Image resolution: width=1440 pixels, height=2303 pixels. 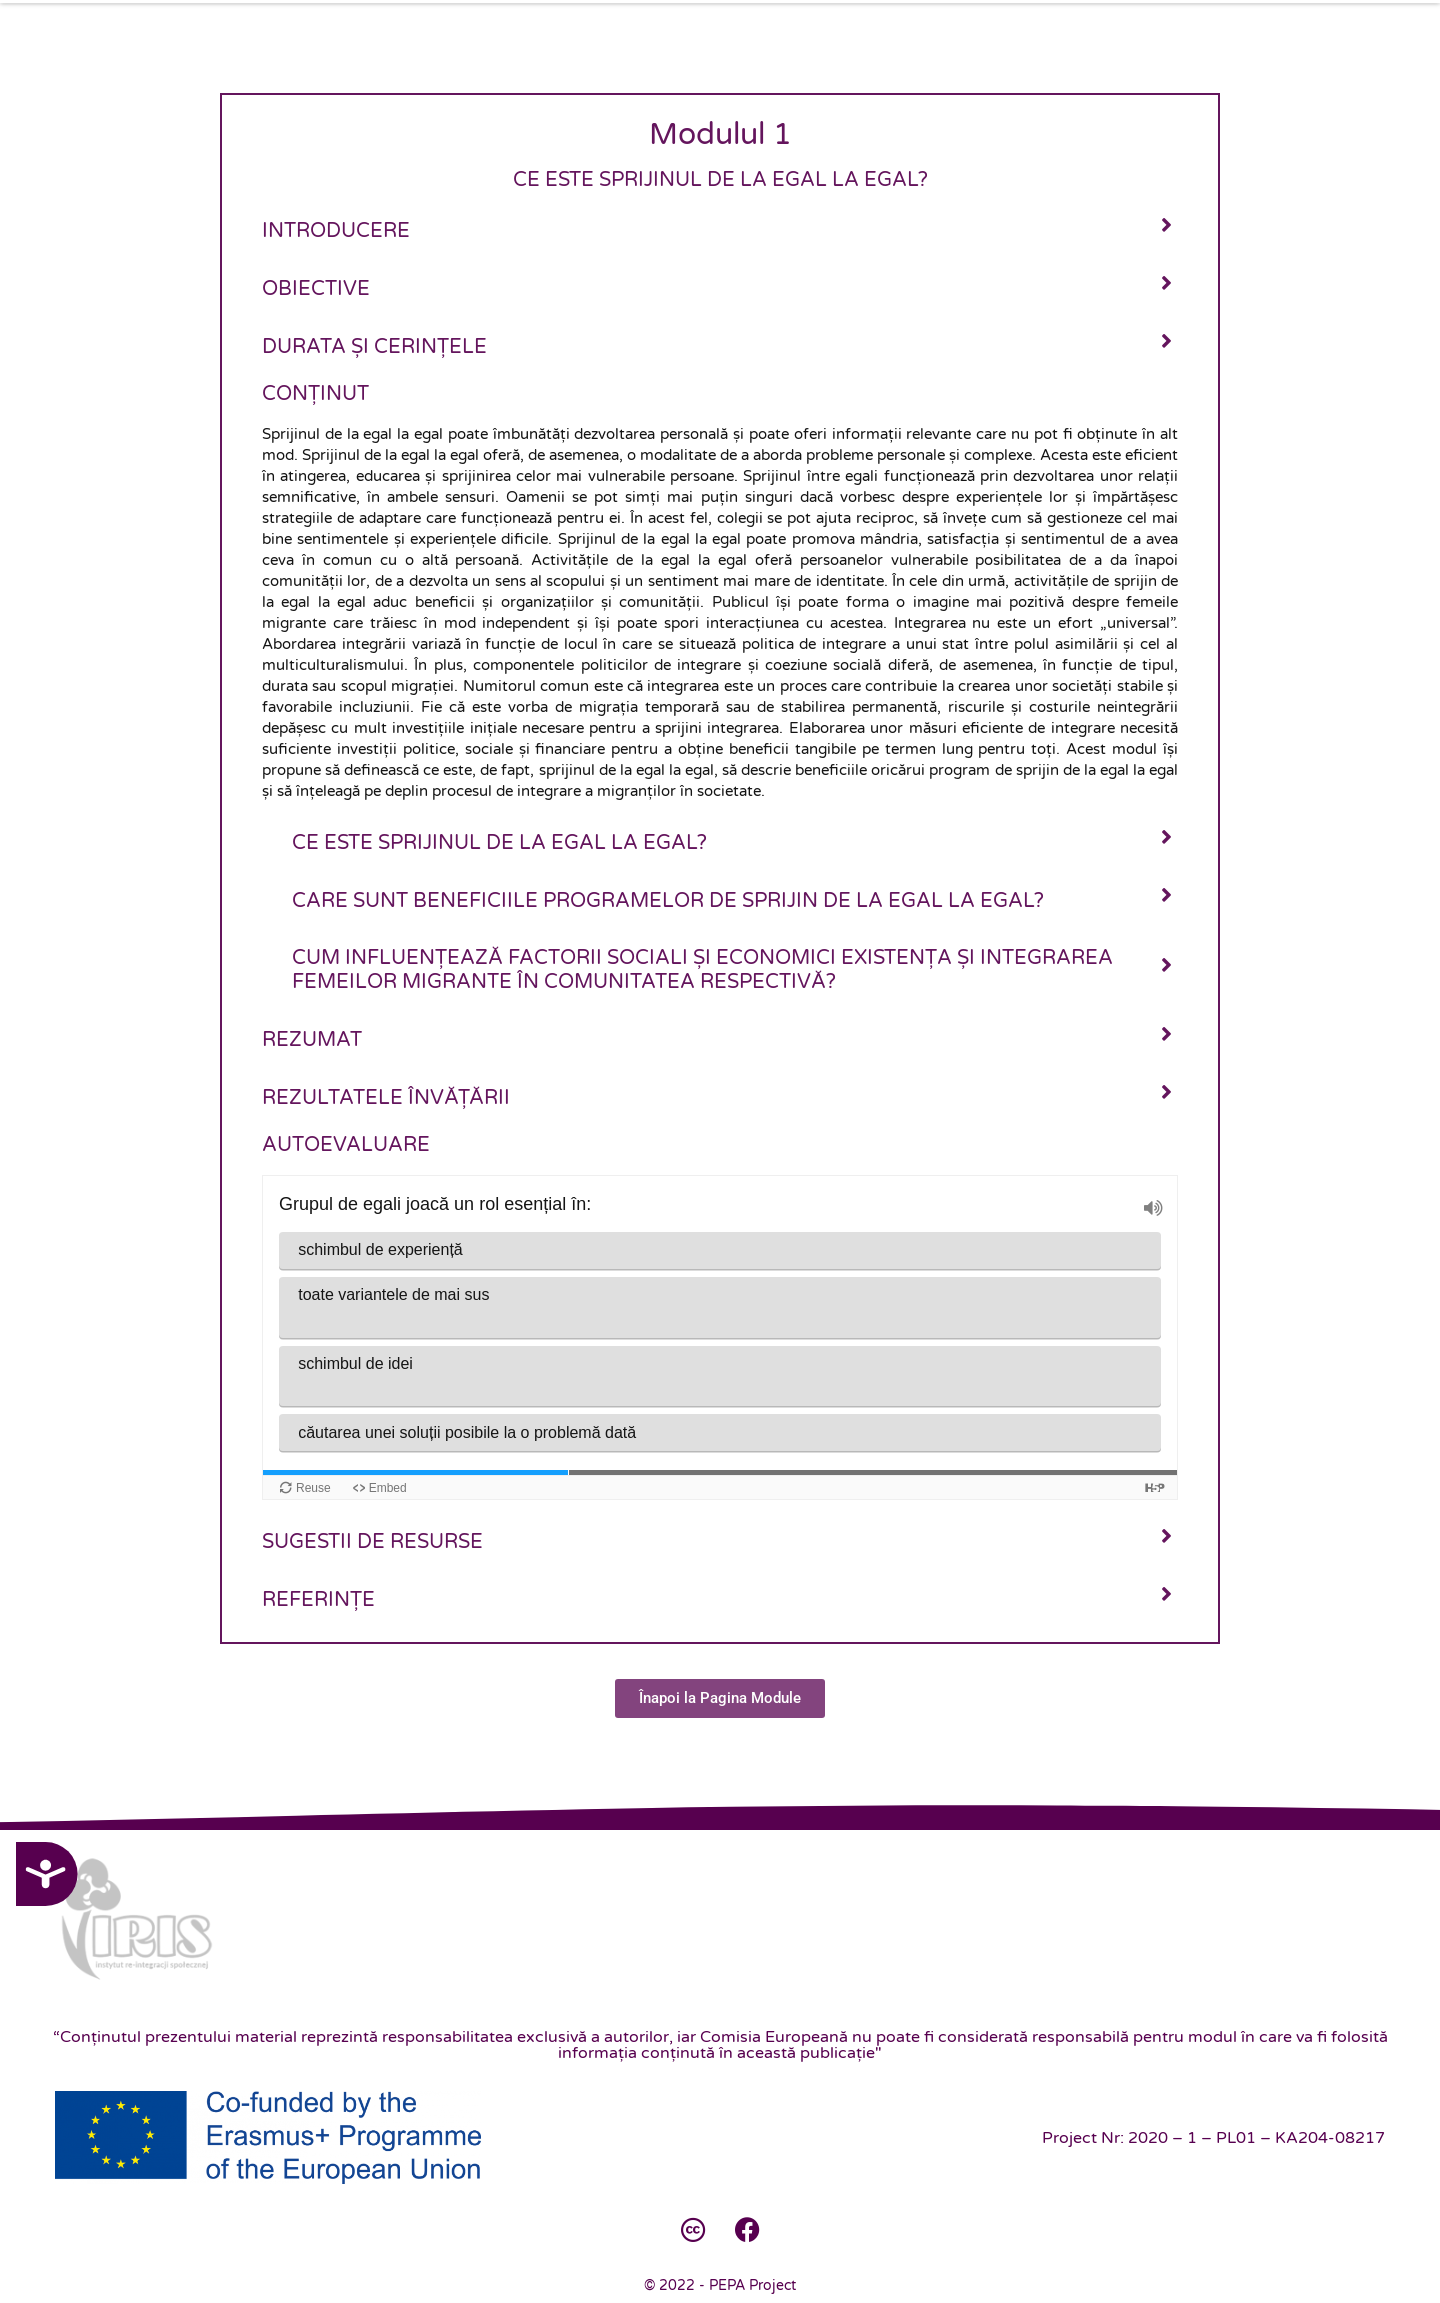 What do you see at coordinates (702, 970) in the screenshot?
I see `Cum influențează factorii sociali și economici existența și integrarea femeilor migrante în comunitatea respectivă?` at bounding box center [702, 970].